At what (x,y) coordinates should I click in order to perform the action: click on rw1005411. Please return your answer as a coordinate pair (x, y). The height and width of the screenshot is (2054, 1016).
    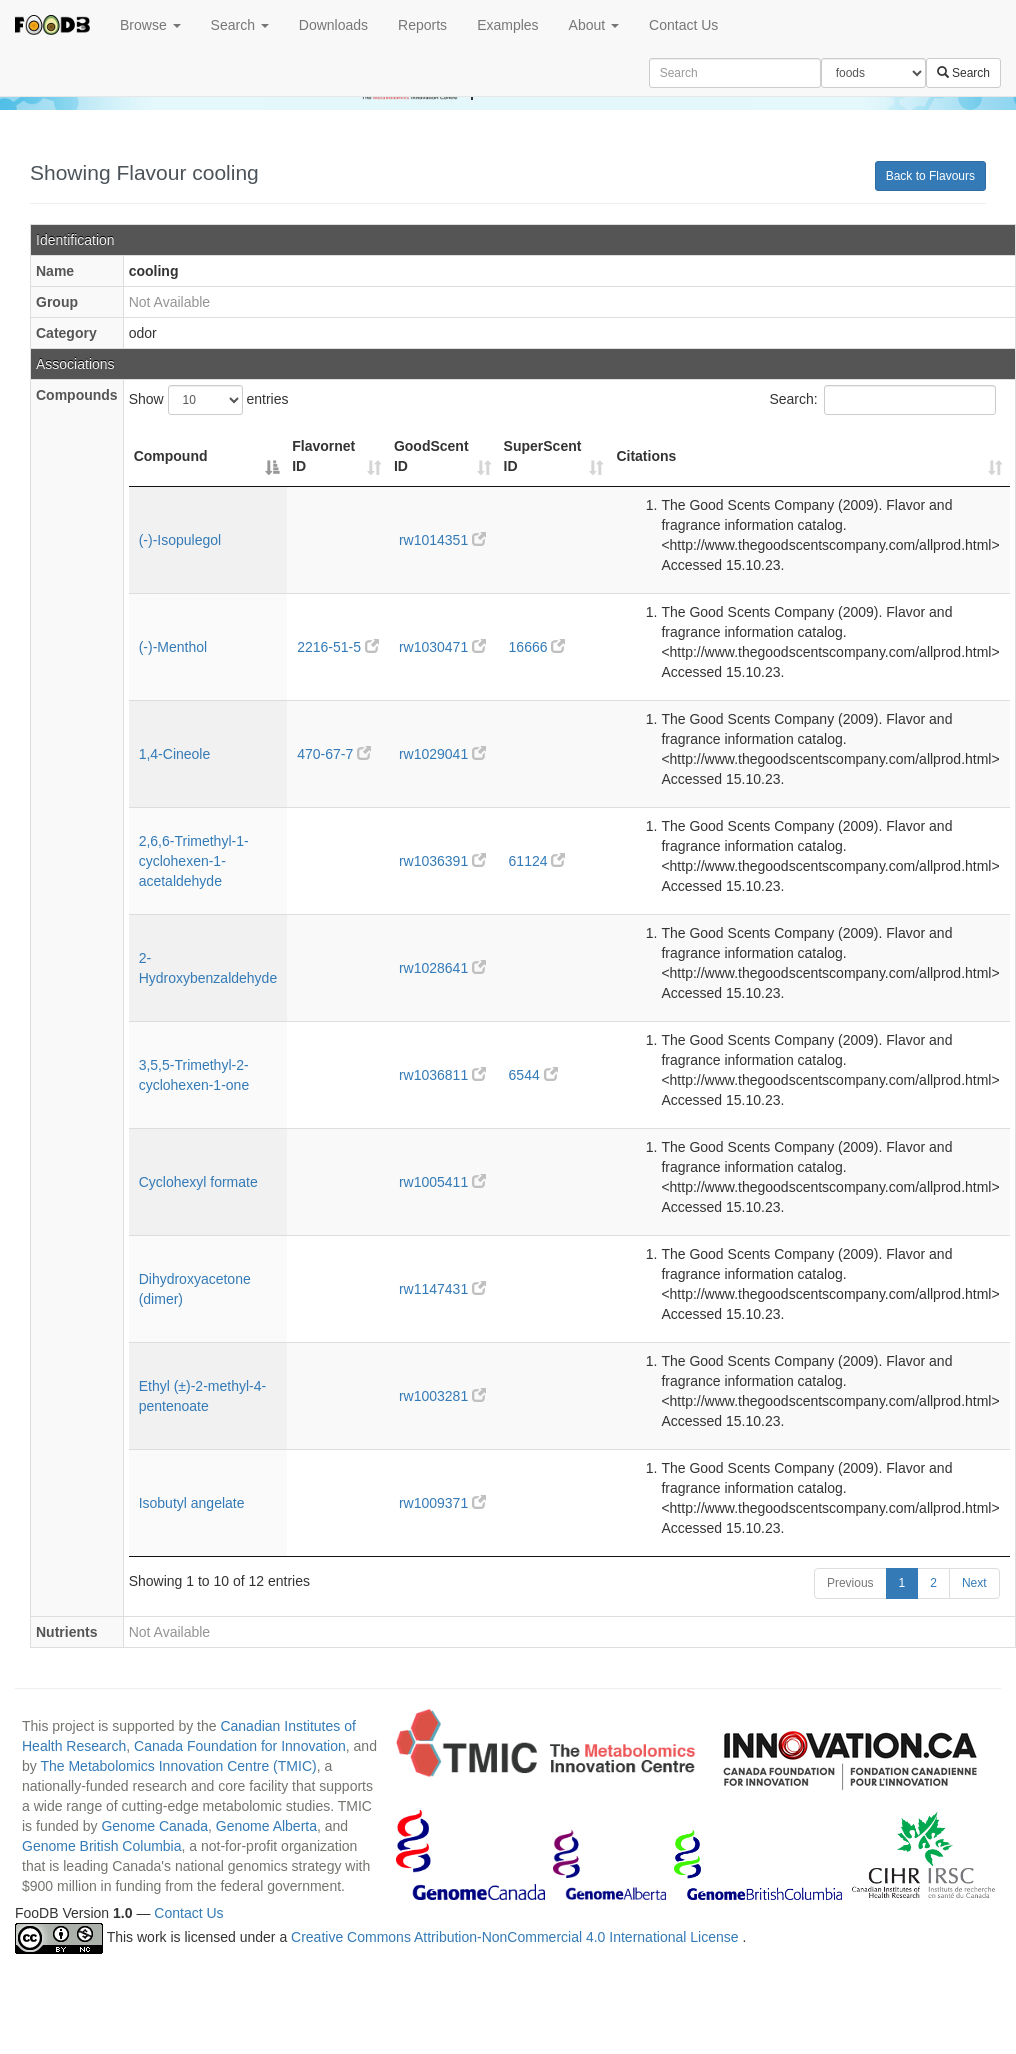
    Looking at the image, I should click on (442, 1182).